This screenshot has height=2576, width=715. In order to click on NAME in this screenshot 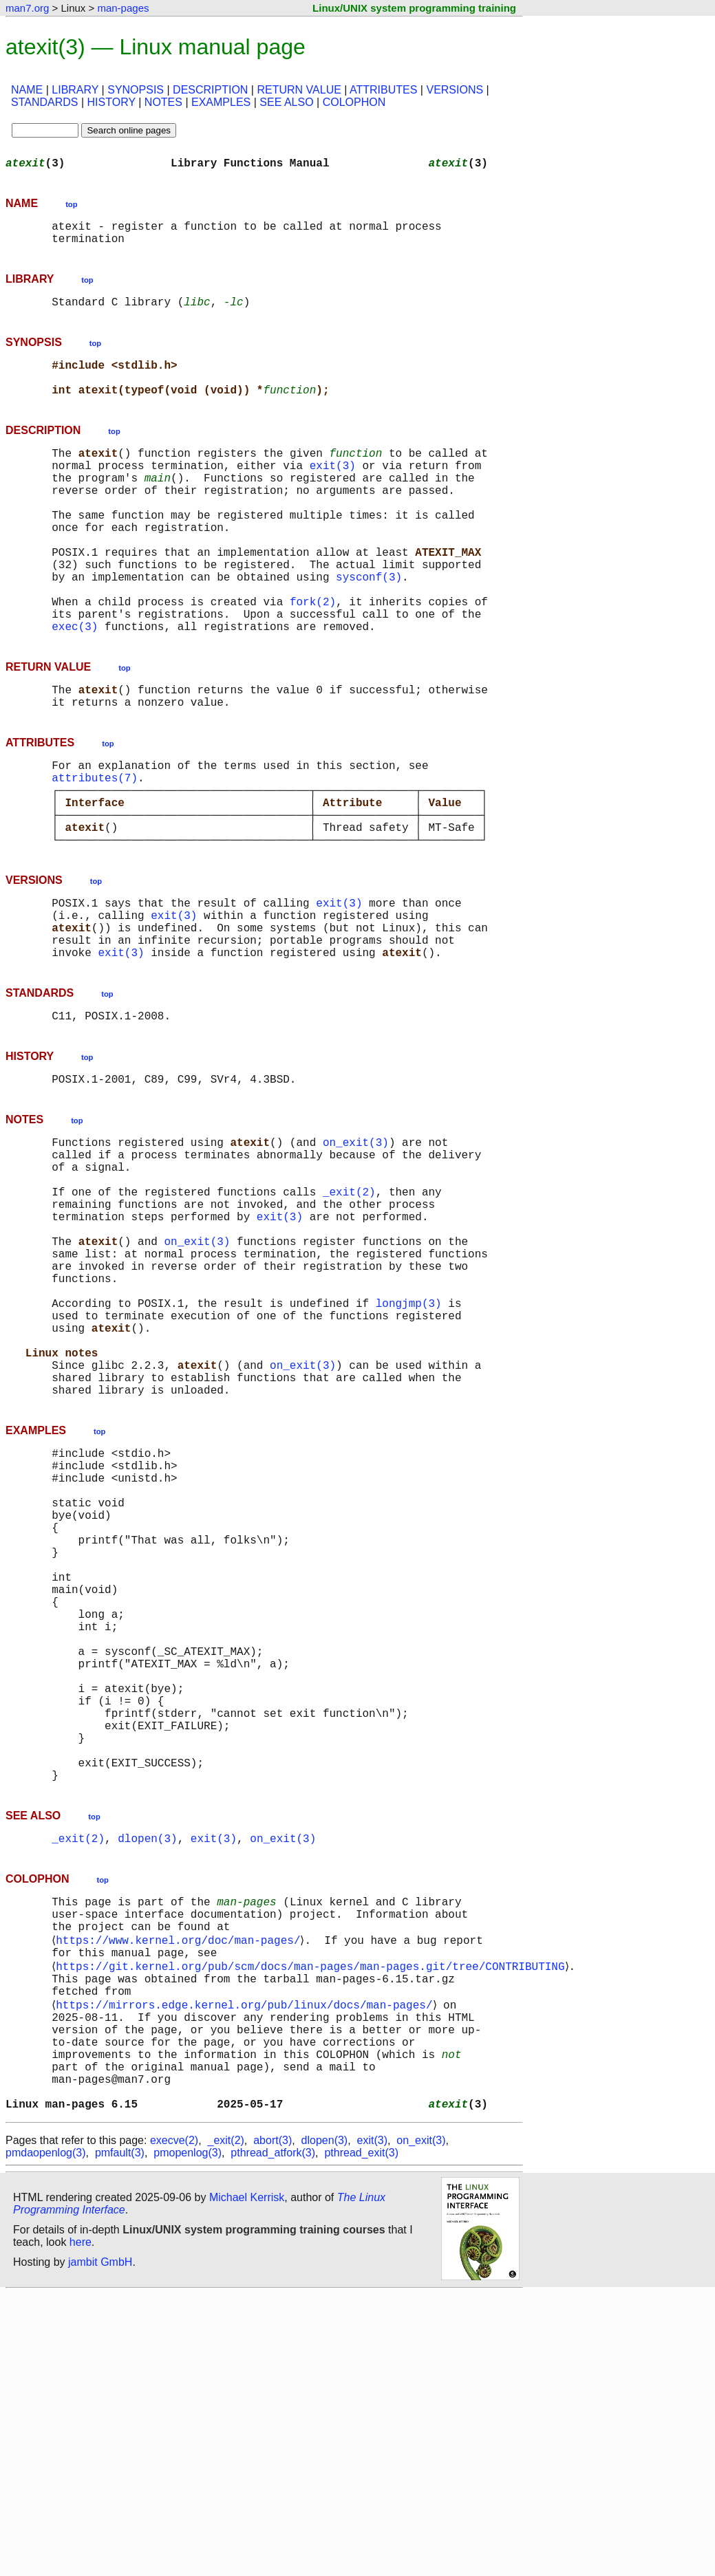, I will do `click(27, 90)`.